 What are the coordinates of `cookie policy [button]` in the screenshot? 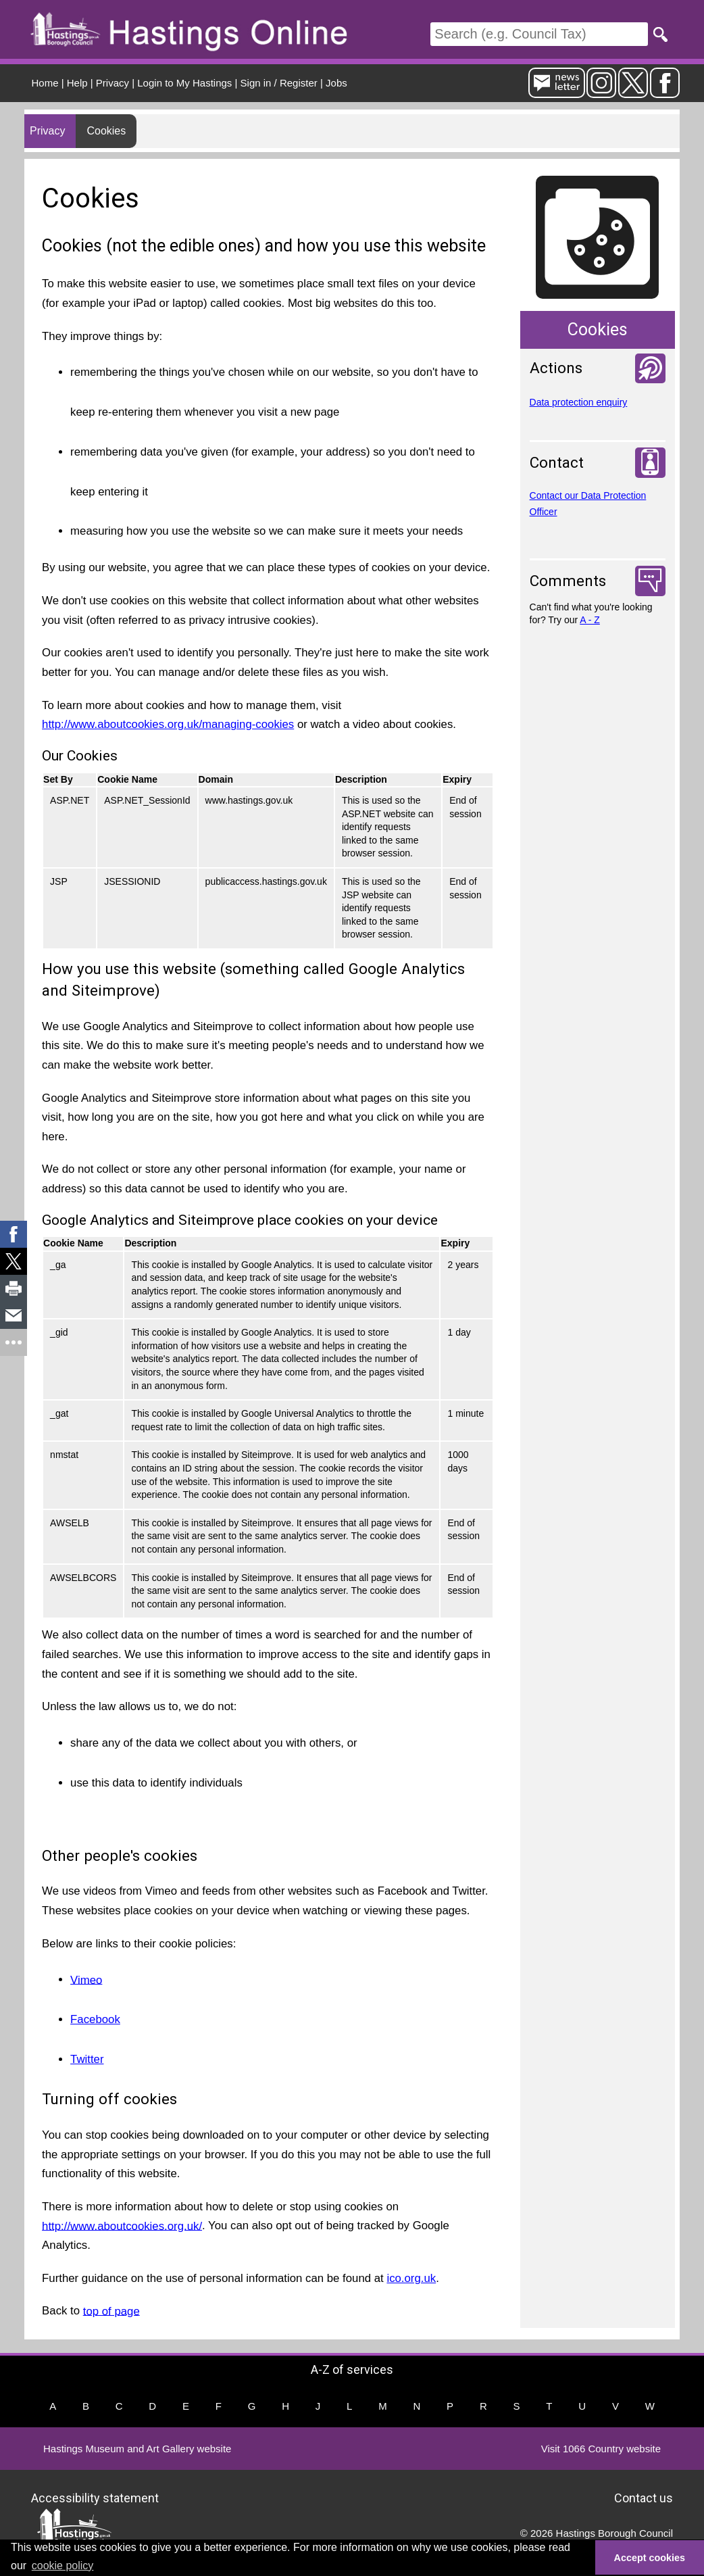 It's located at (63, 2565).